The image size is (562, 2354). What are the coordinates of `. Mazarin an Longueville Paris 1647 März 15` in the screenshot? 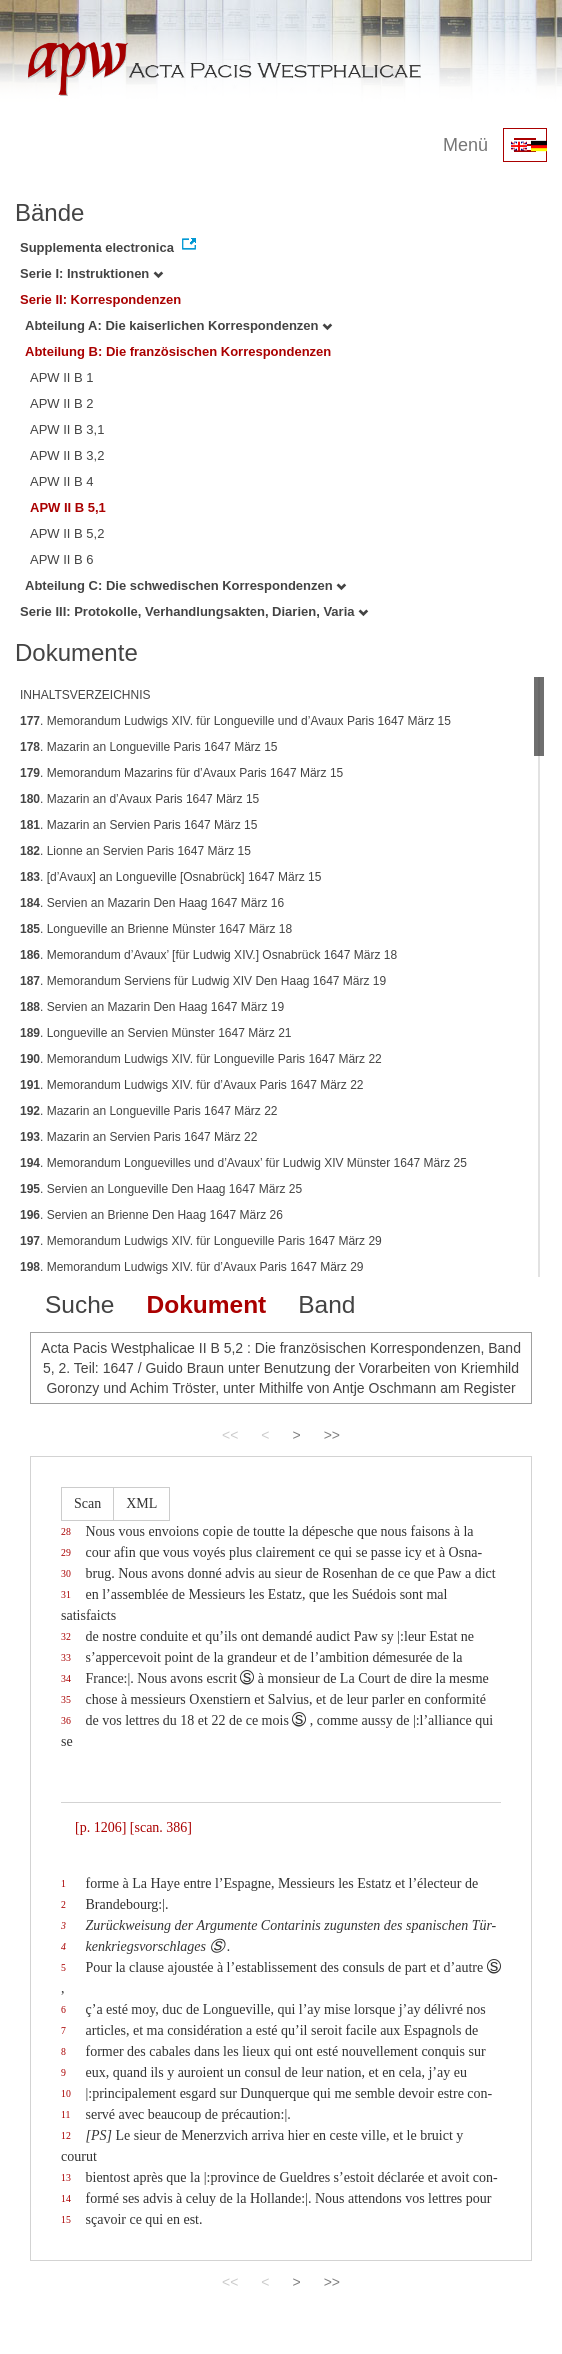 It's located at (149, 747).